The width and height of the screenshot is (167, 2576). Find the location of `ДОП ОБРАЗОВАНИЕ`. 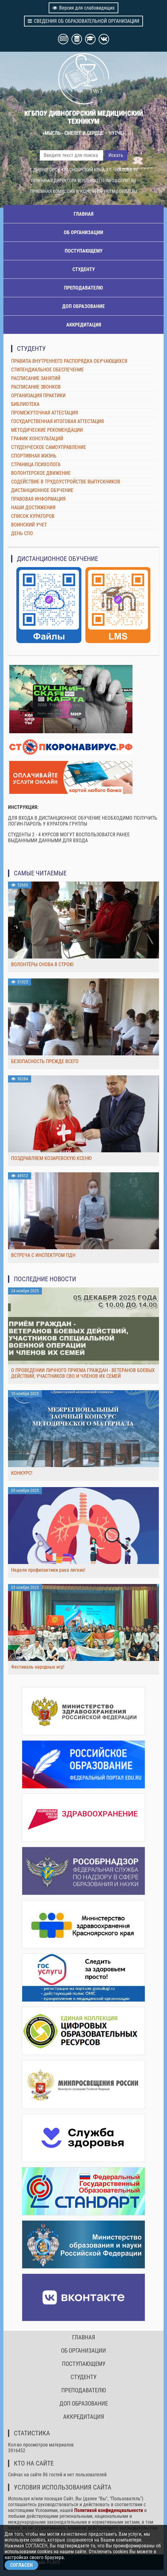

ДОП ОБРАЗОВАНИЕ is located at coordinates (83, 306).